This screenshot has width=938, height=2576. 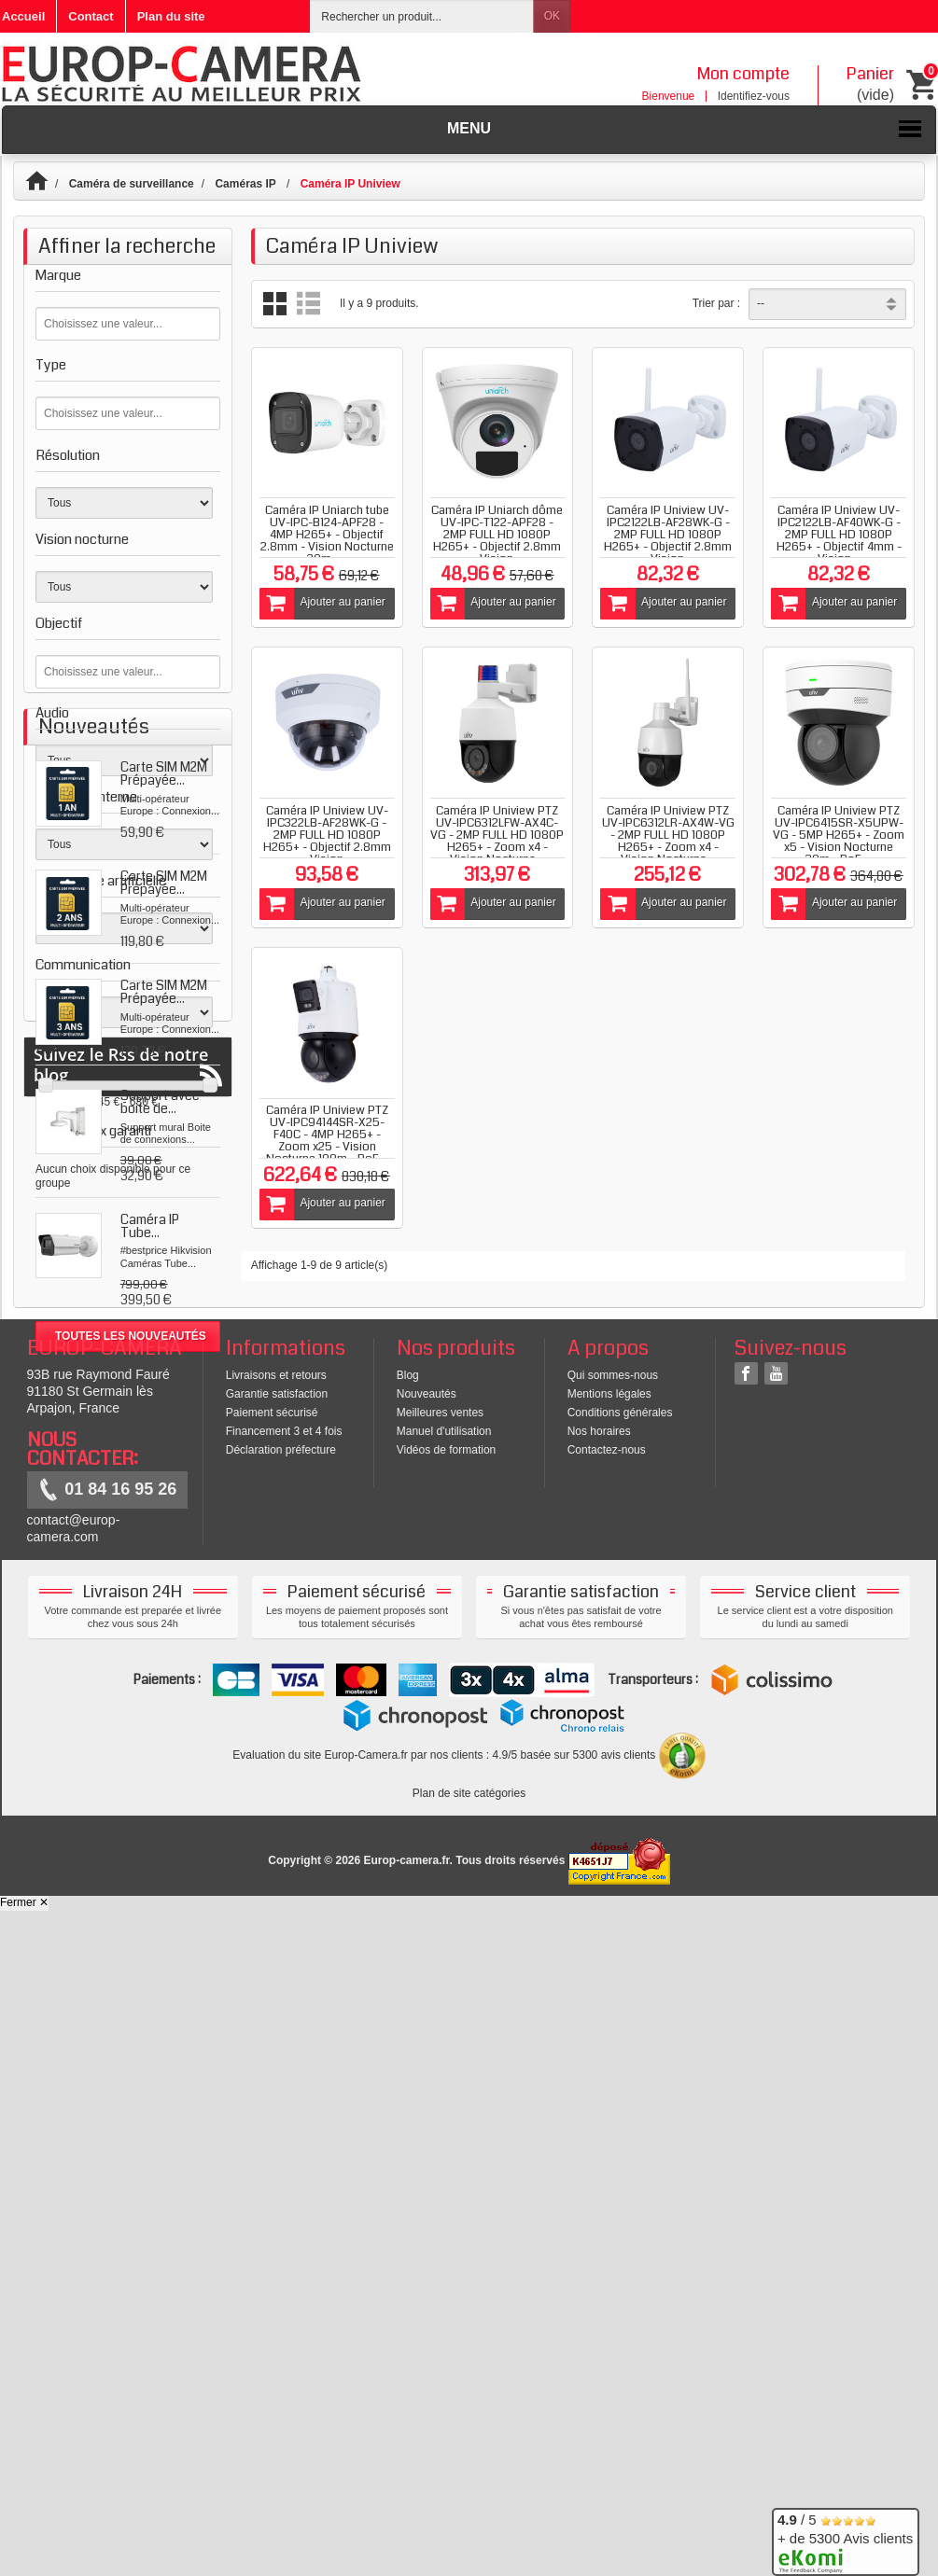 What do you see at coordinates (422, 16) in the screenshot?
I see `[Rechercher un produit]` at bounding box center [422, 16].